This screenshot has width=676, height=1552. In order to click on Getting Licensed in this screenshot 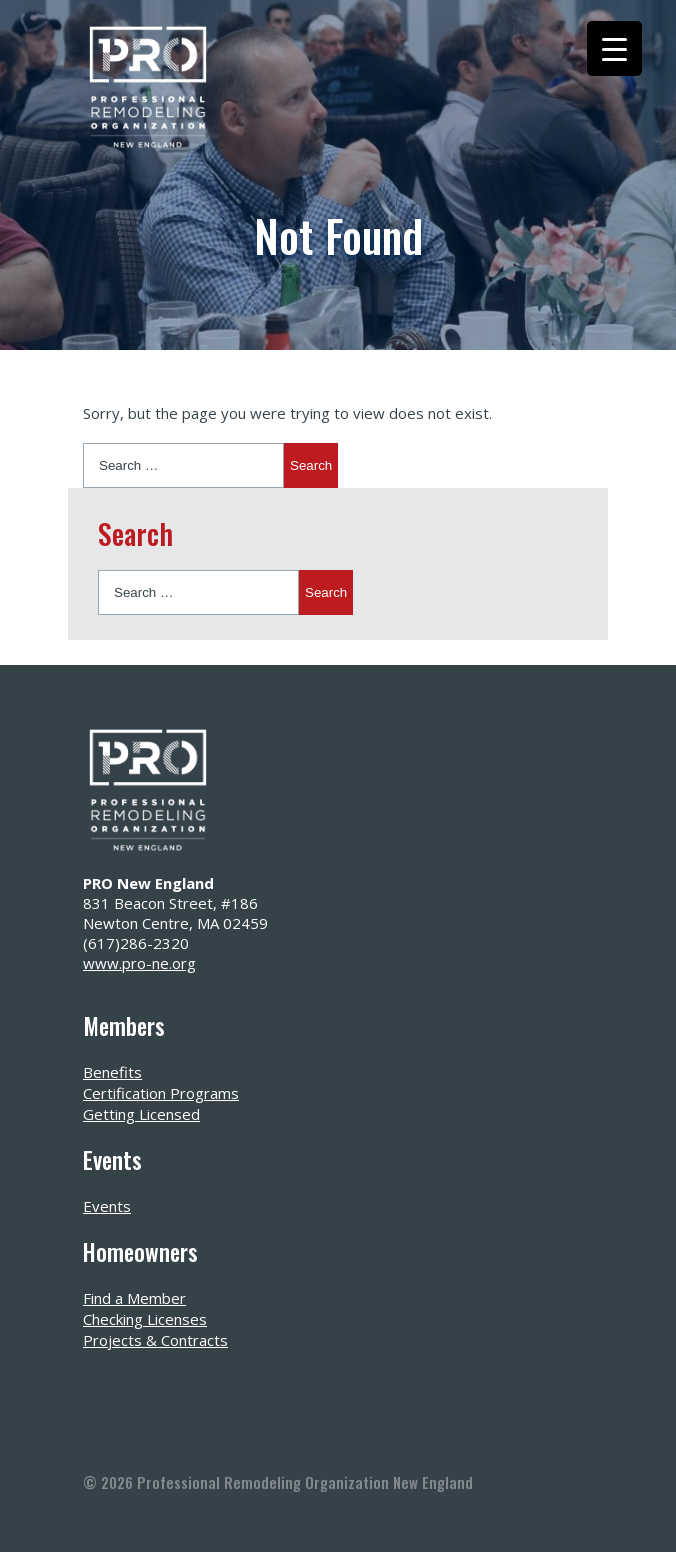, I will do `click(141, 1114)`.